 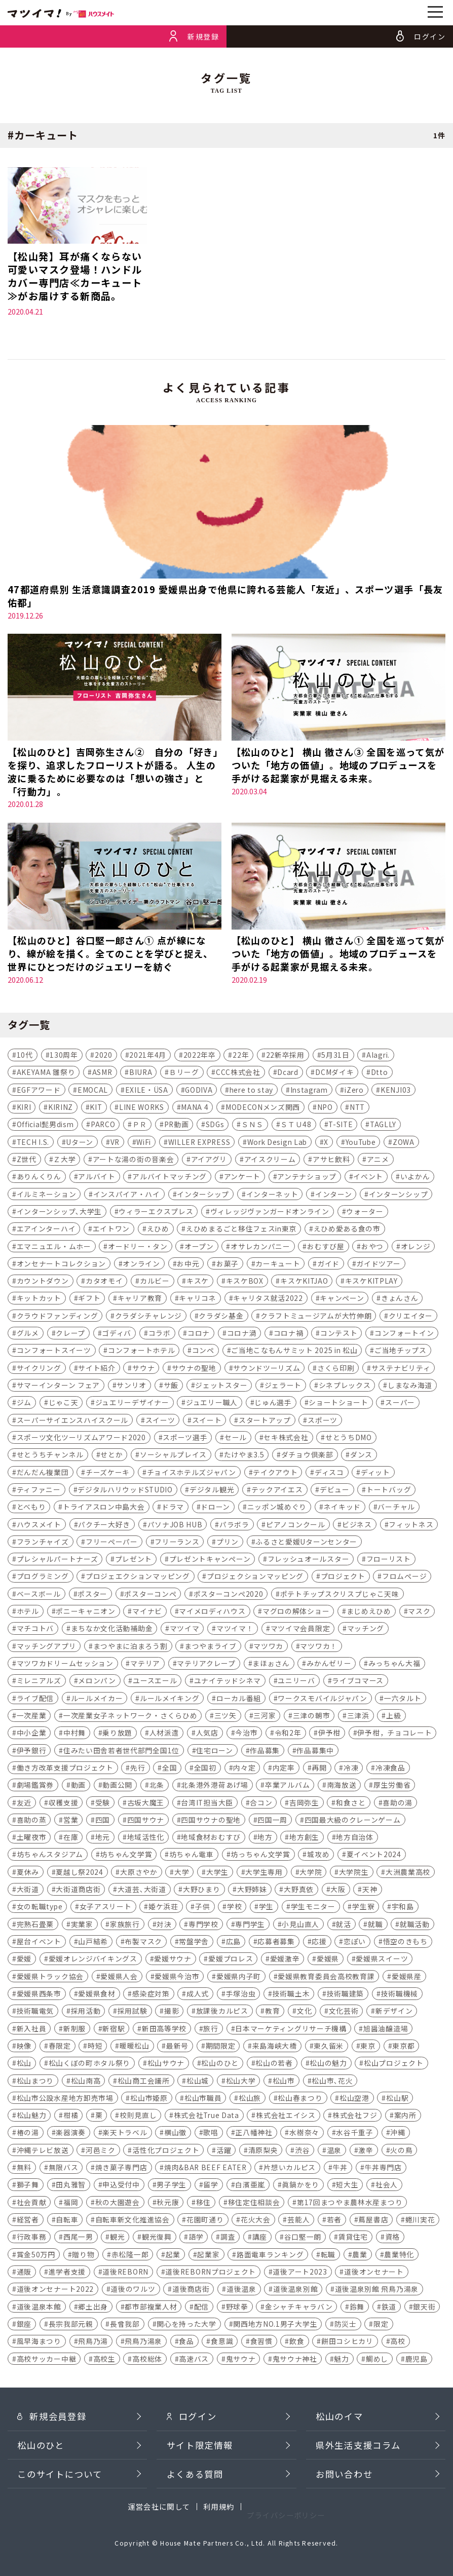 I want to click on 道後のワルツ, so click(x=132, y=2291).